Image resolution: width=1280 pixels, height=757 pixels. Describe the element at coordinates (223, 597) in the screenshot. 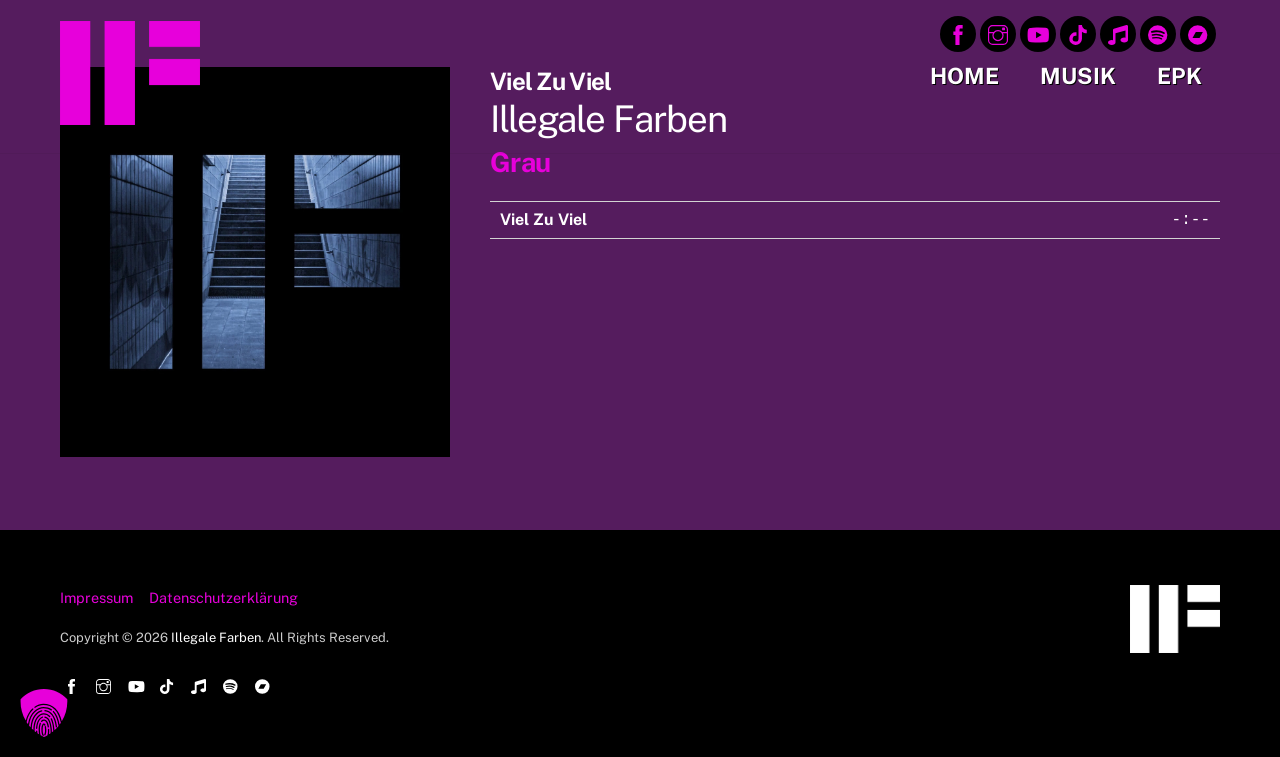

I see `Datenschutzerklärung` at that location.